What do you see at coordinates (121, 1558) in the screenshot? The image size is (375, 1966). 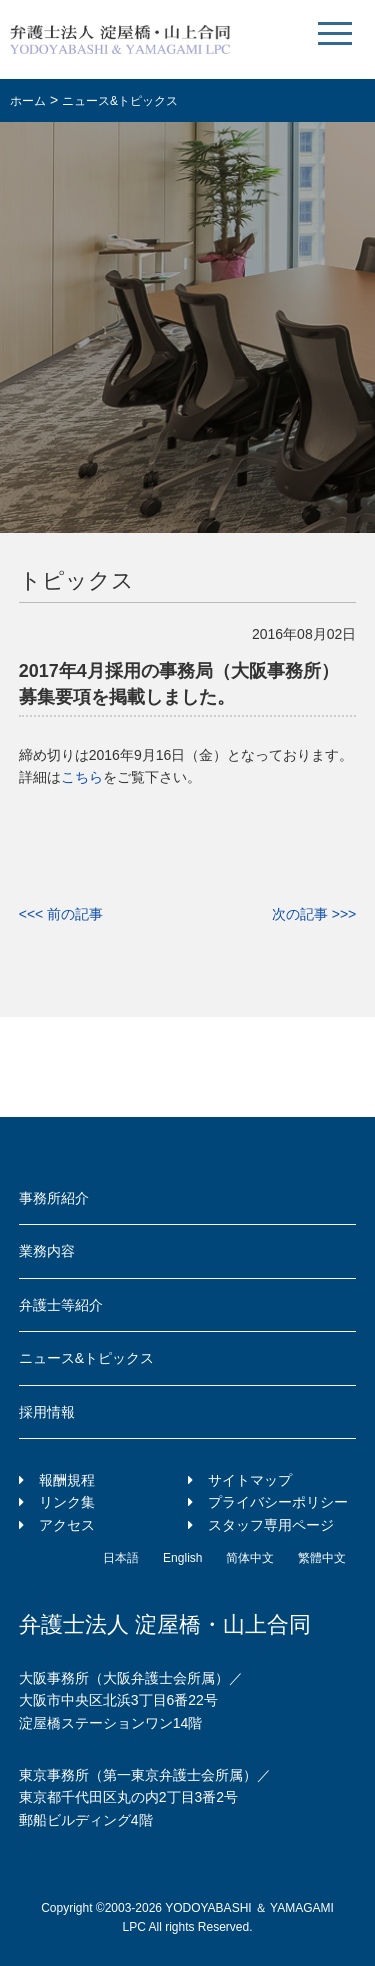 I see `日本語` at bounding box center [121, 1558].